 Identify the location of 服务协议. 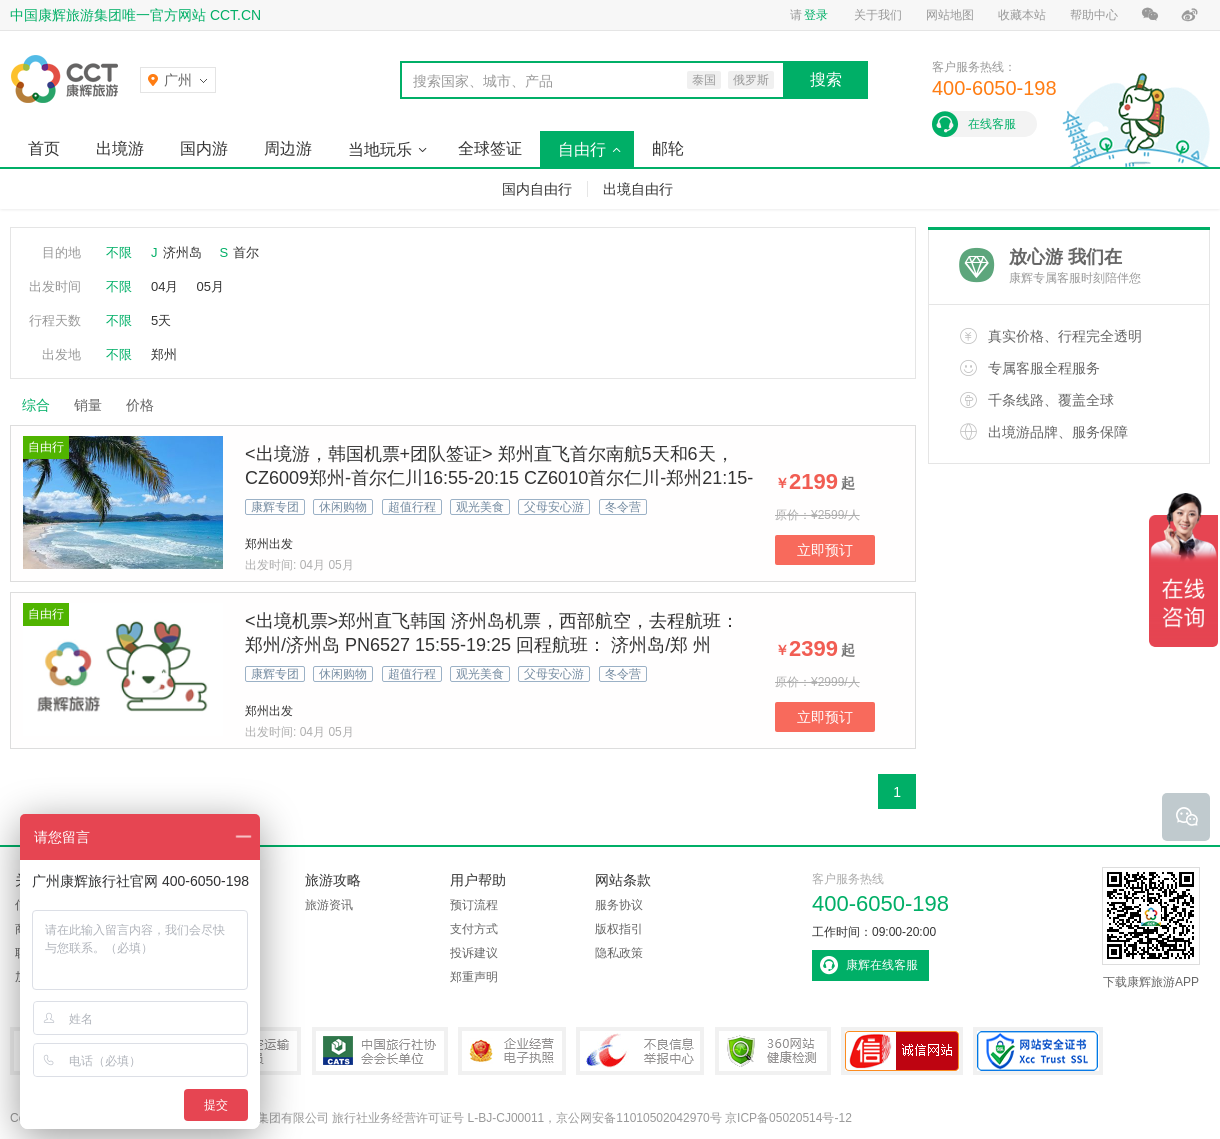
(619, 905).